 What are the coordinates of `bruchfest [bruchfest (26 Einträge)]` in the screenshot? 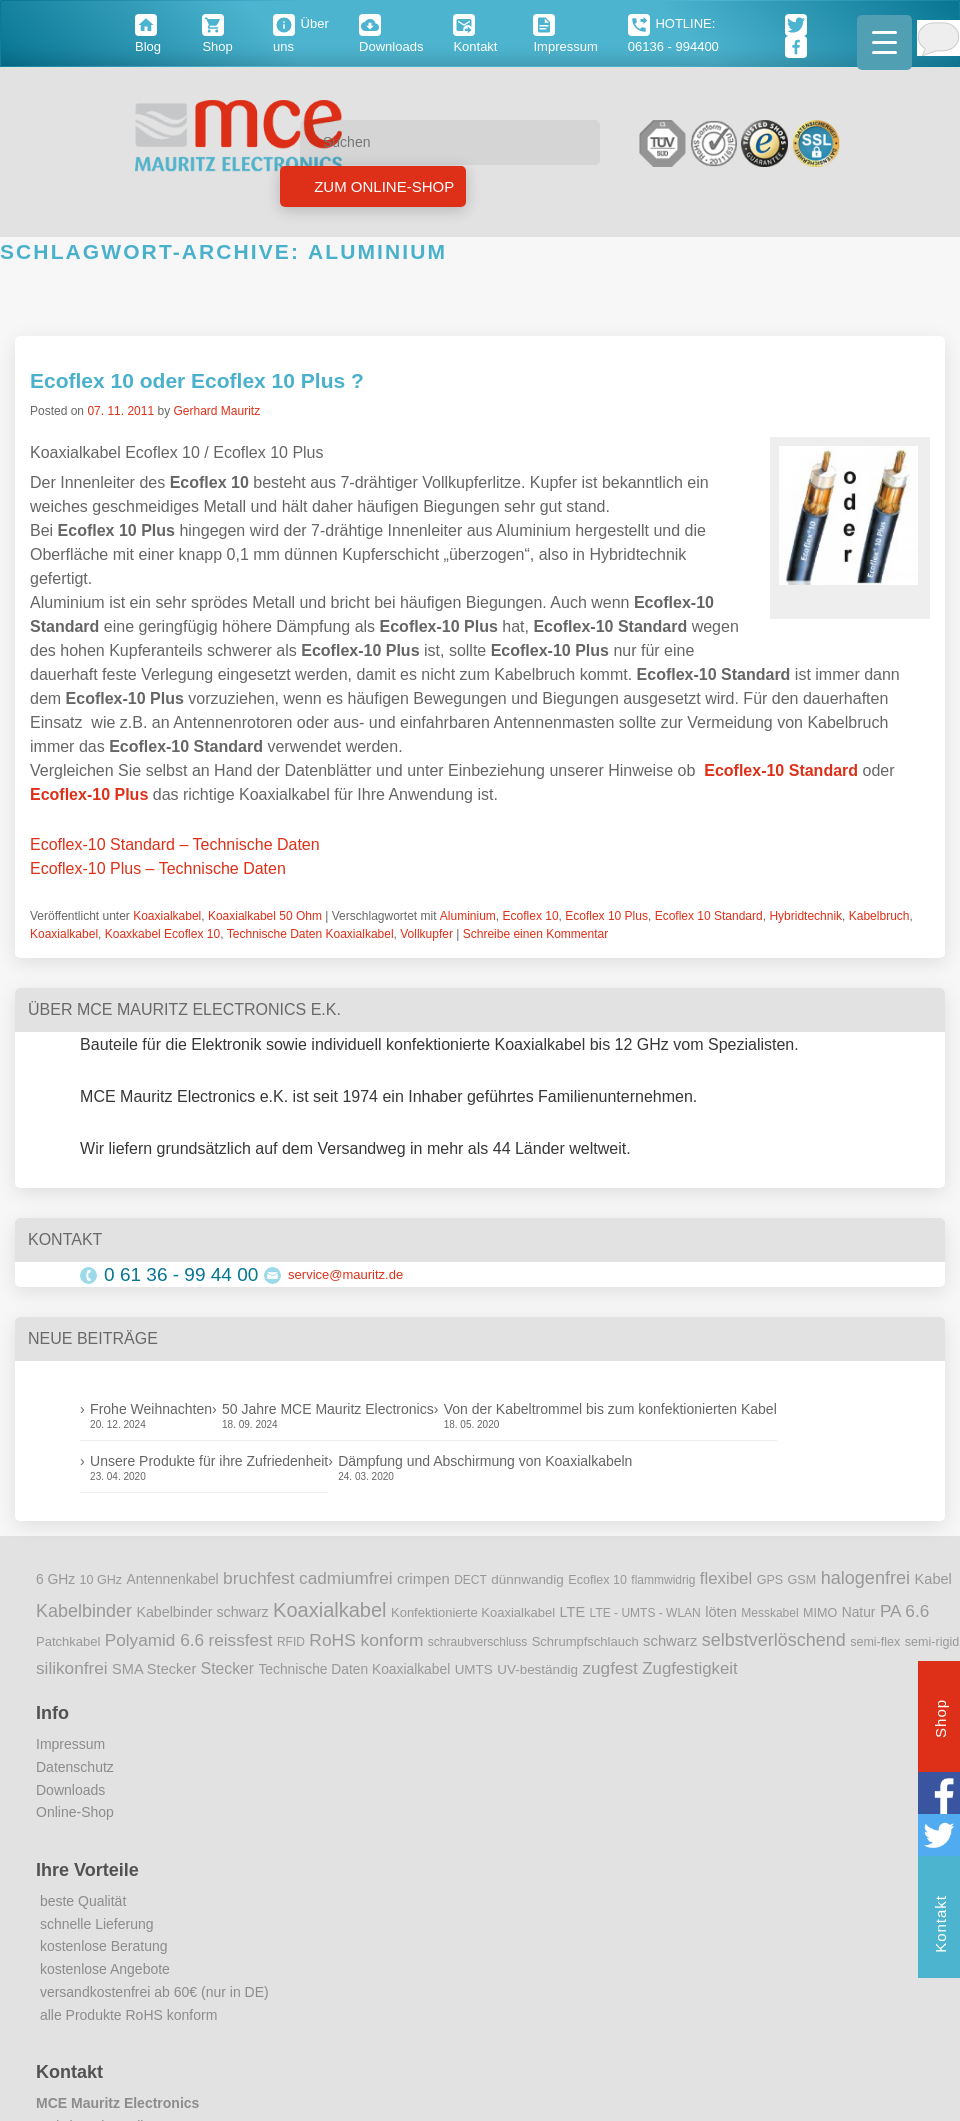 It's located at (259, 1578).